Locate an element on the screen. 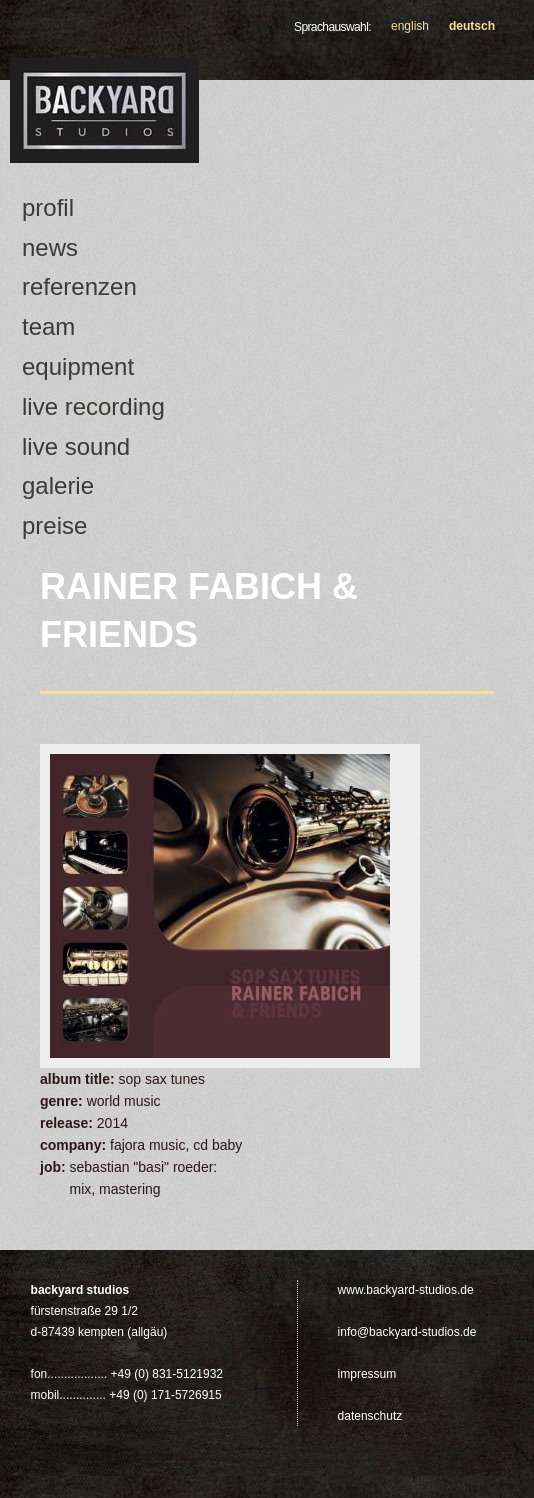 The image size is (534, 1498). info@backyard-studios.de is located at coordinates (407, 1332).